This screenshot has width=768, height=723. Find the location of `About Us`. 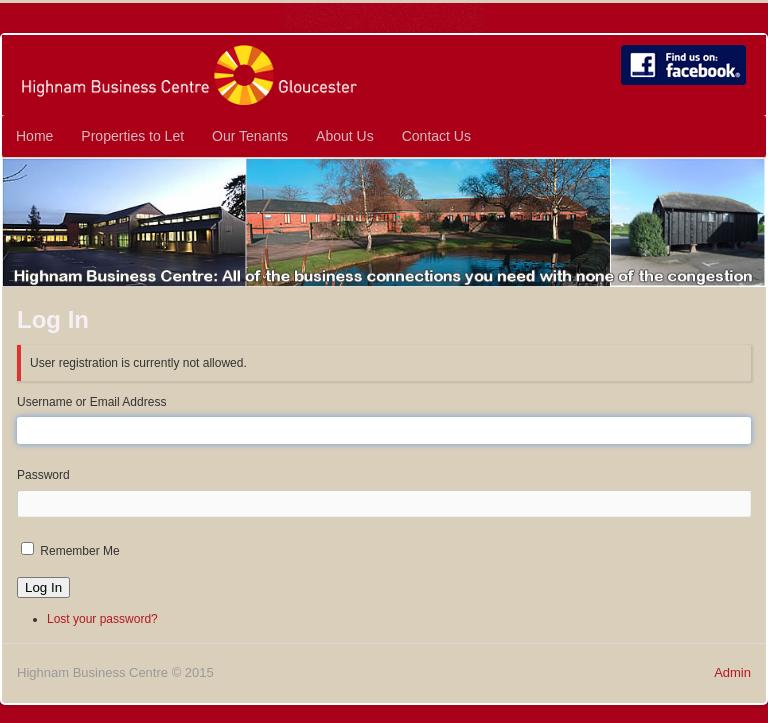

About Us is located at coordinates (345, 136).